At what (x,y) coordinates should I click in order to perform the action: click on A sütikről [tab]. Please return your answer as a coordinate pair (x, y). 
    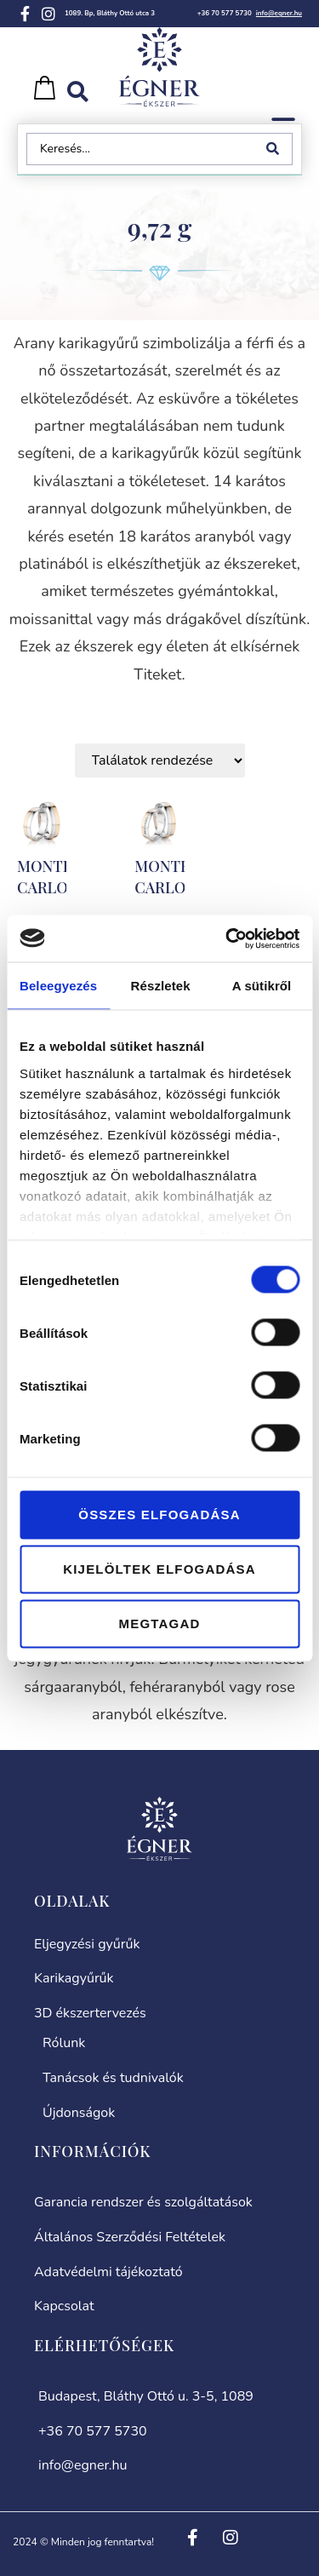
    Looking at the image, I should click on (262, 985).